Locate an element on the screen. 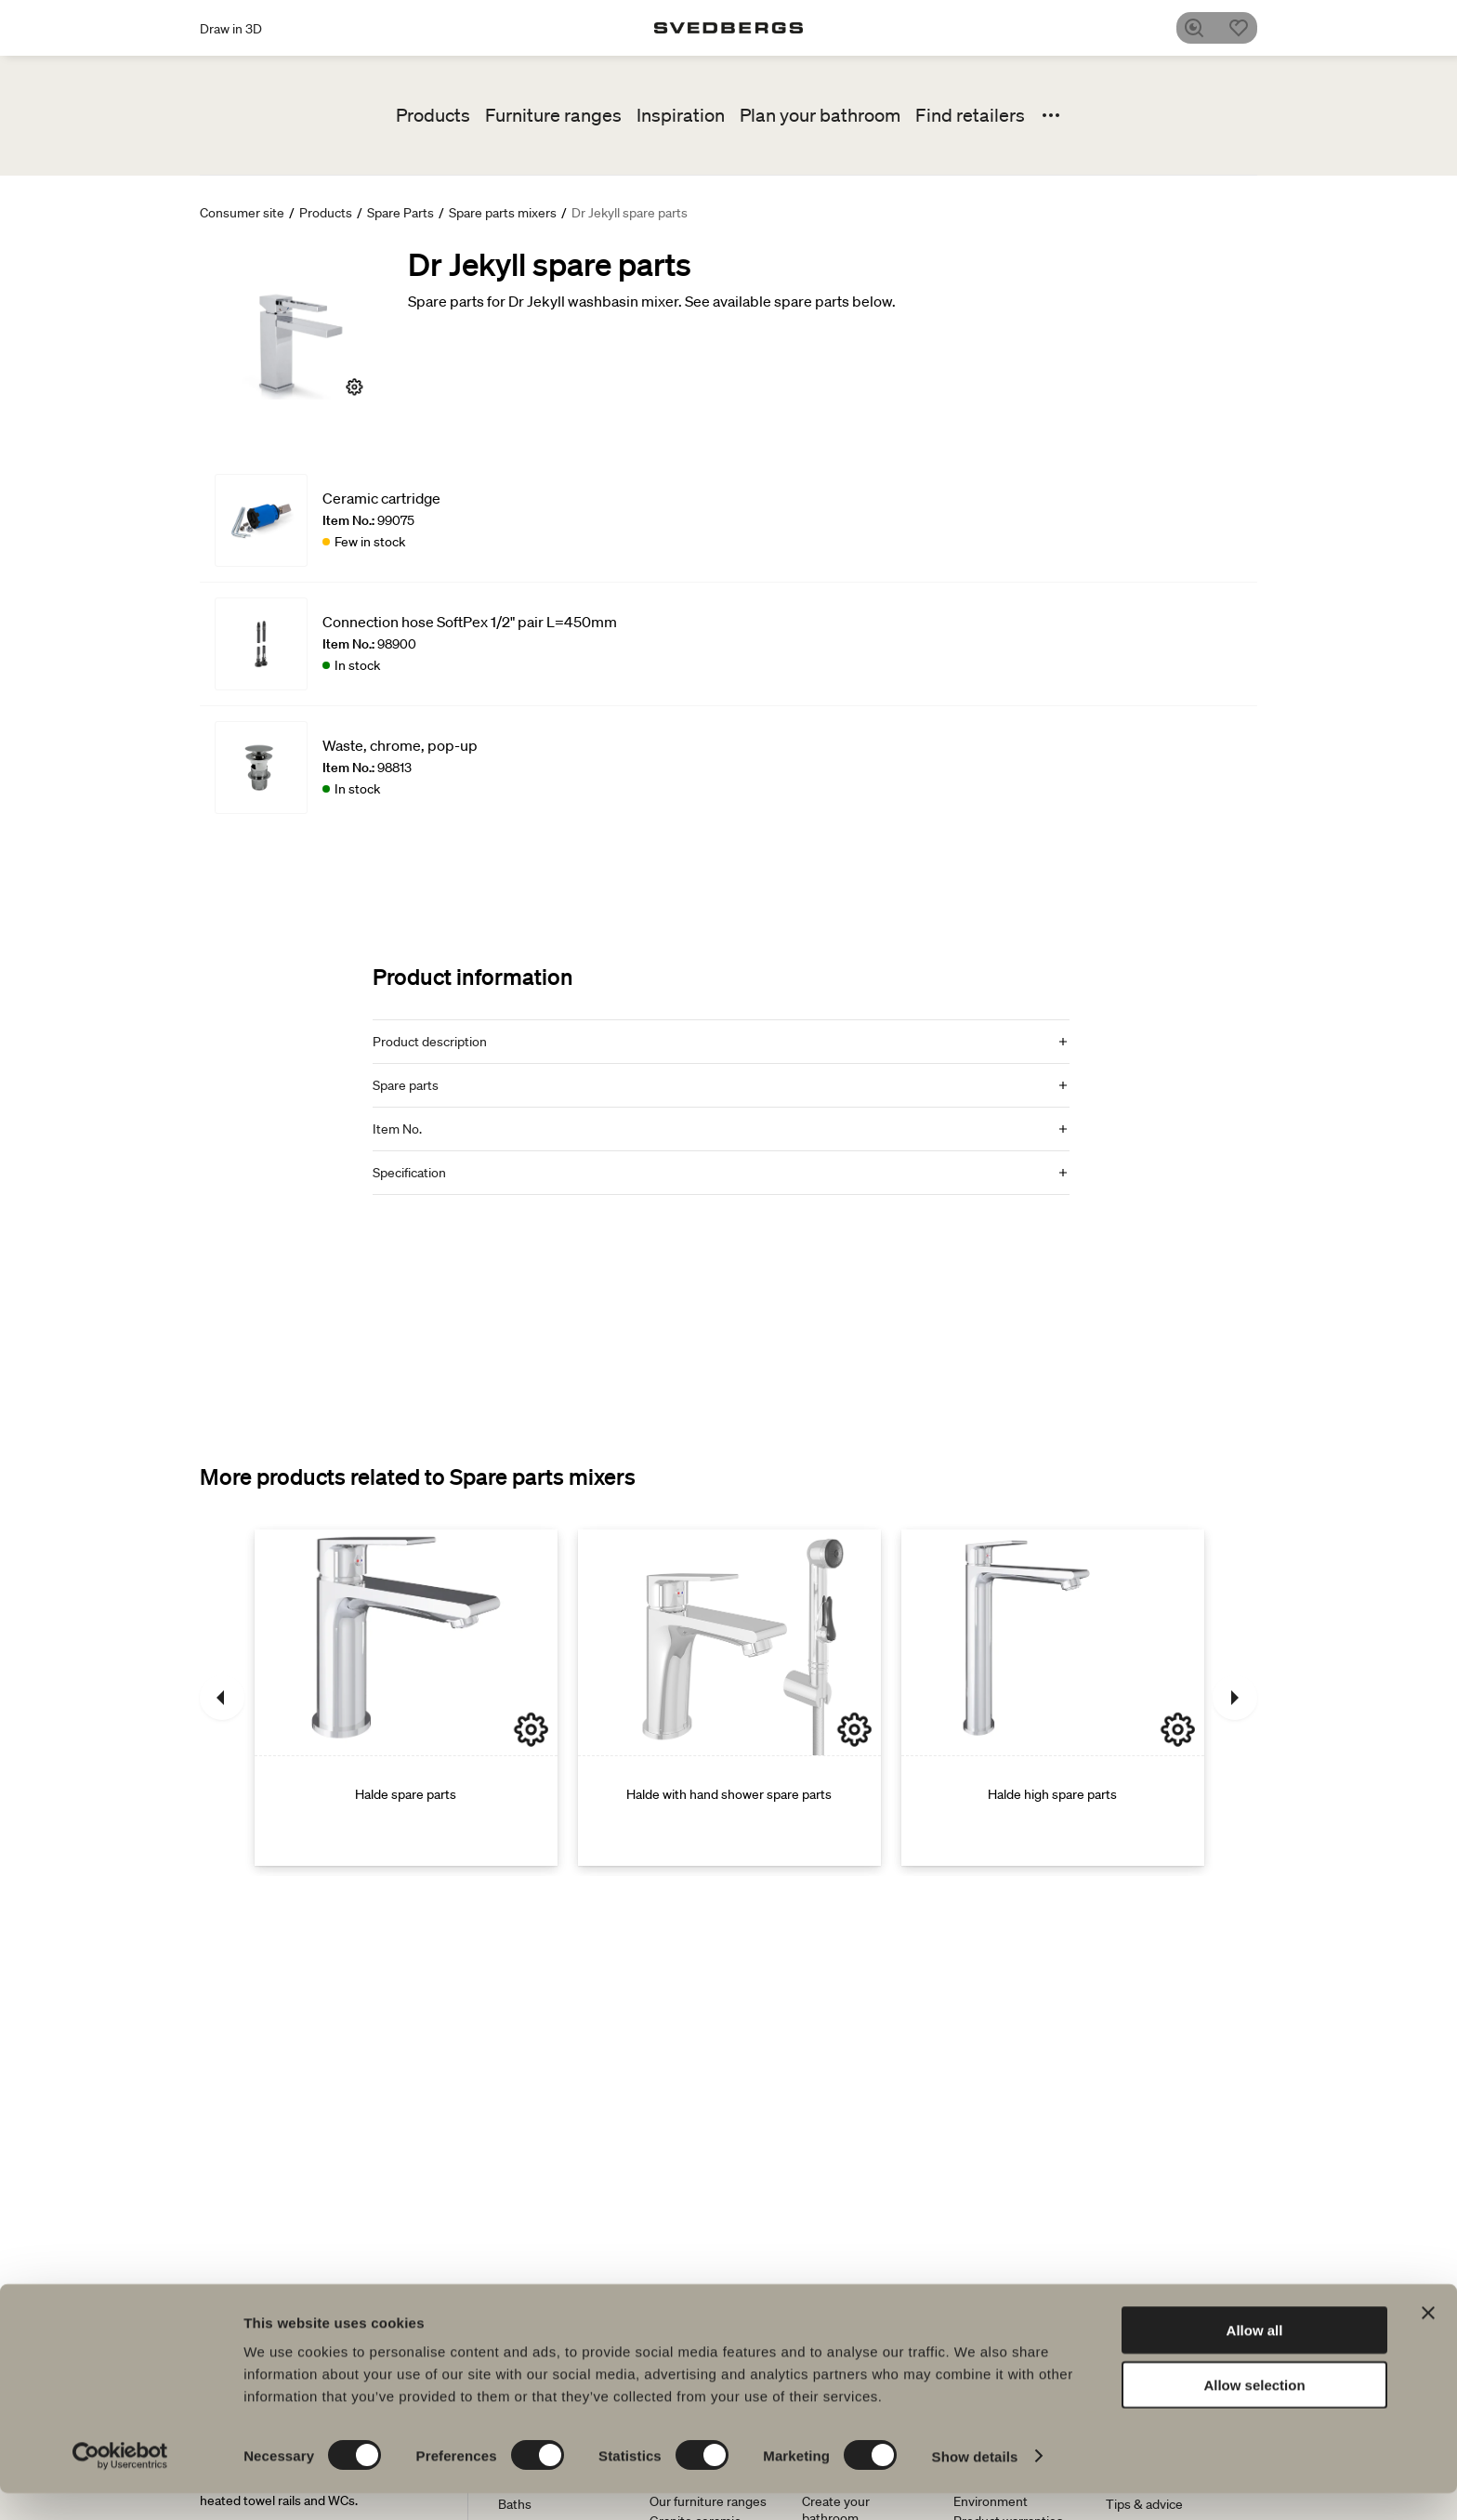 This screenshot has width=1457, height=2520. [Halde with hand shower spare parts] is located at coordinates (729, 1697).